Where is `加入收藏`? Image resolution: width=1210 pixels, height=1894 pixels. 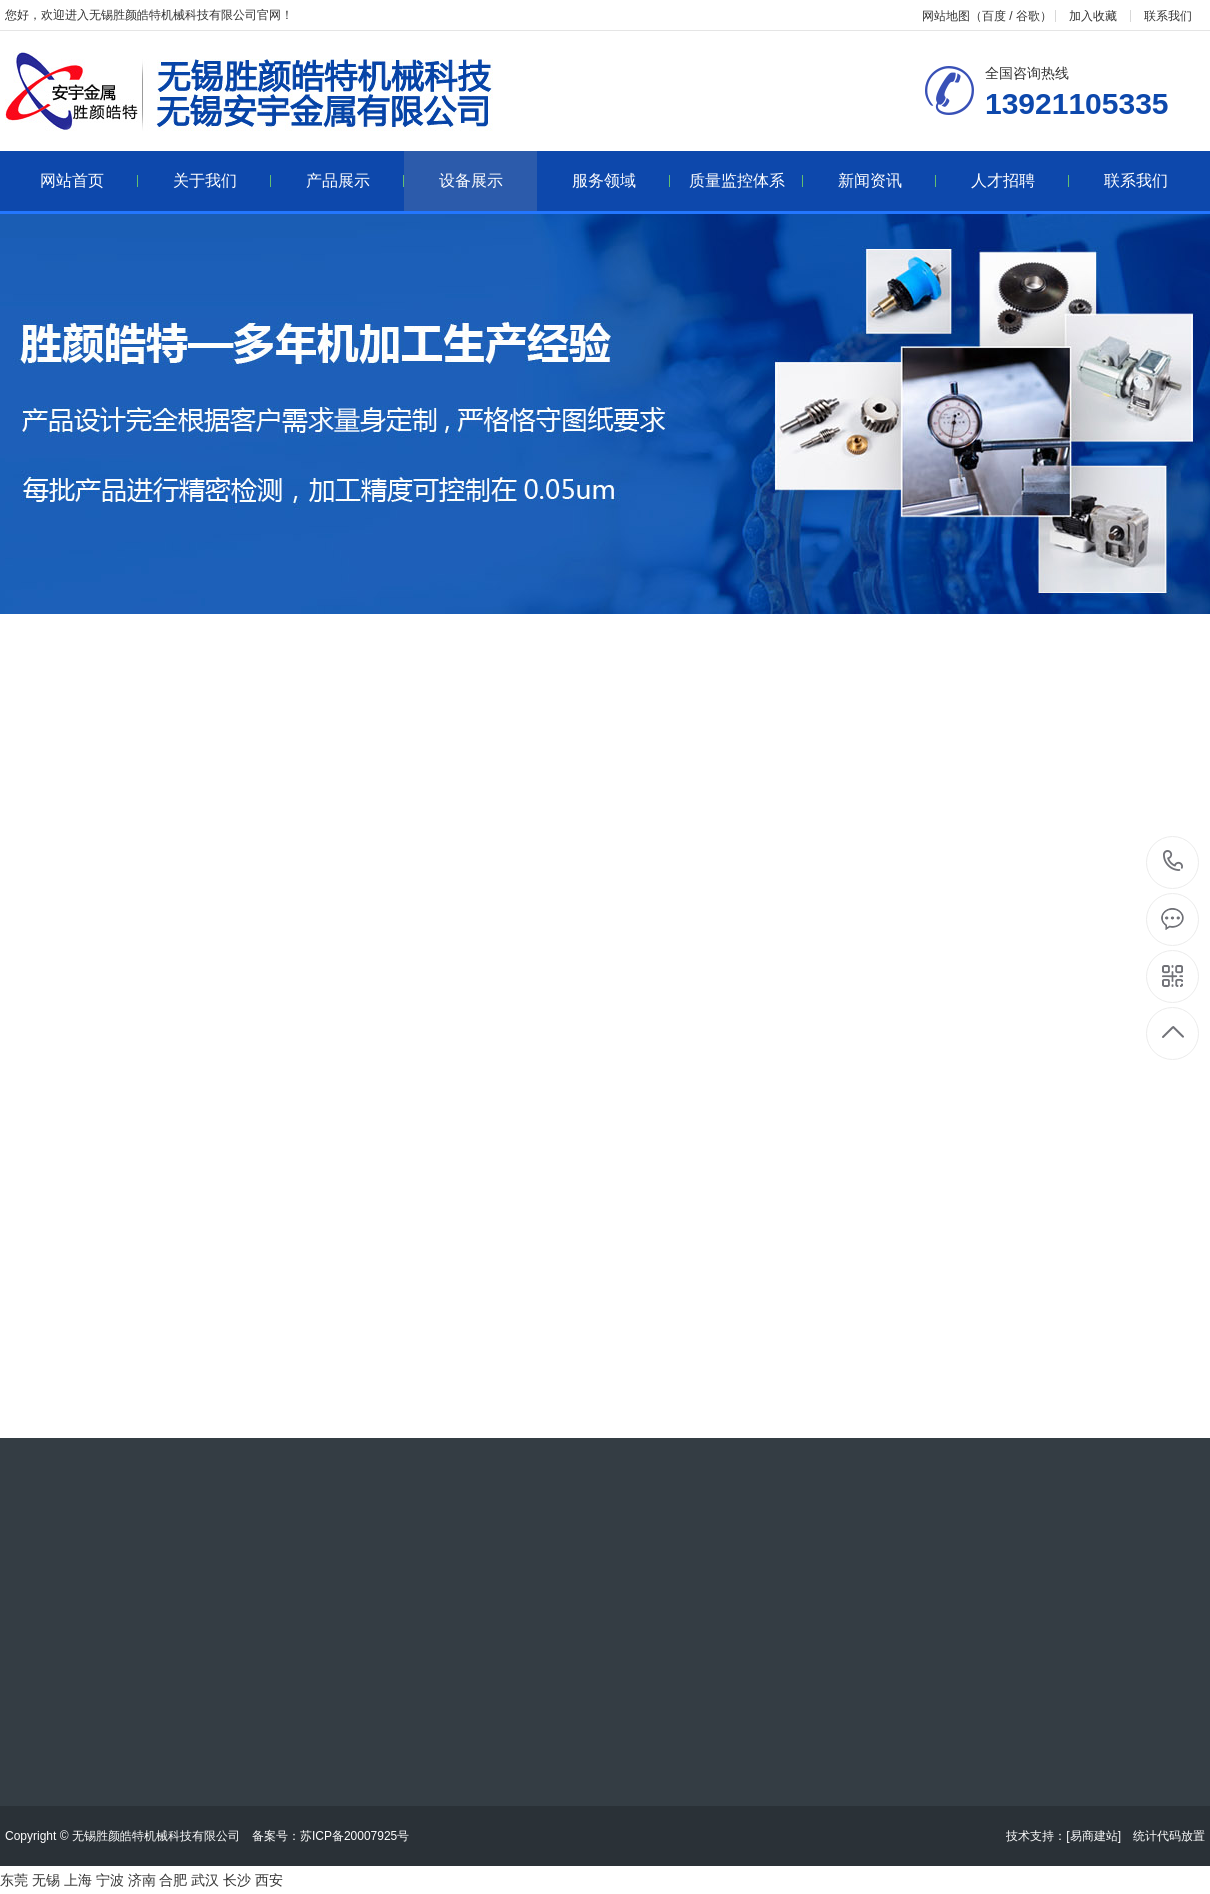 加入收藏 is located at coordinates (1093, 16).